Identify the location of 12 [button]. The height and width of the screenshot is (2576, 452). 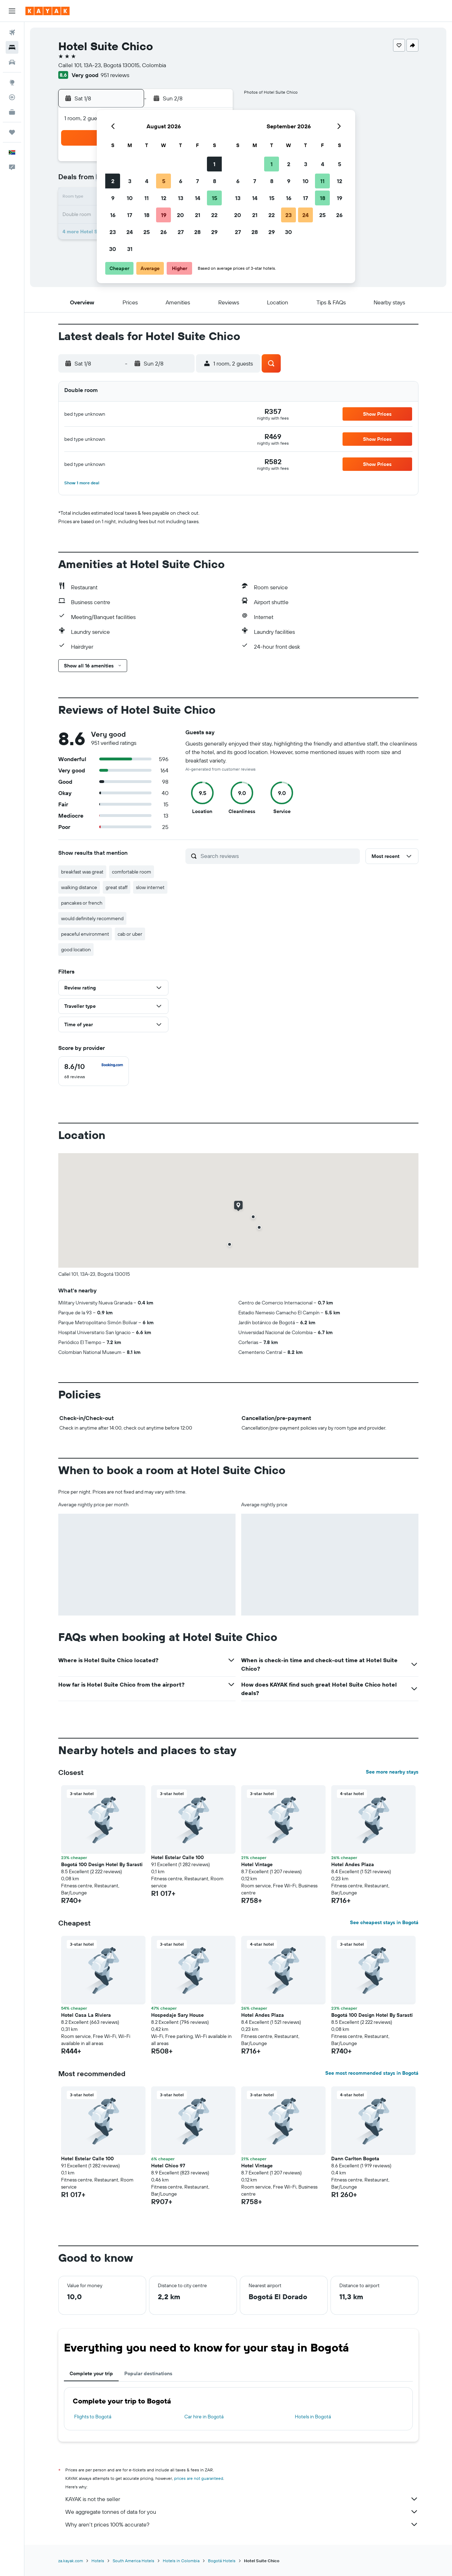
(163, 197).